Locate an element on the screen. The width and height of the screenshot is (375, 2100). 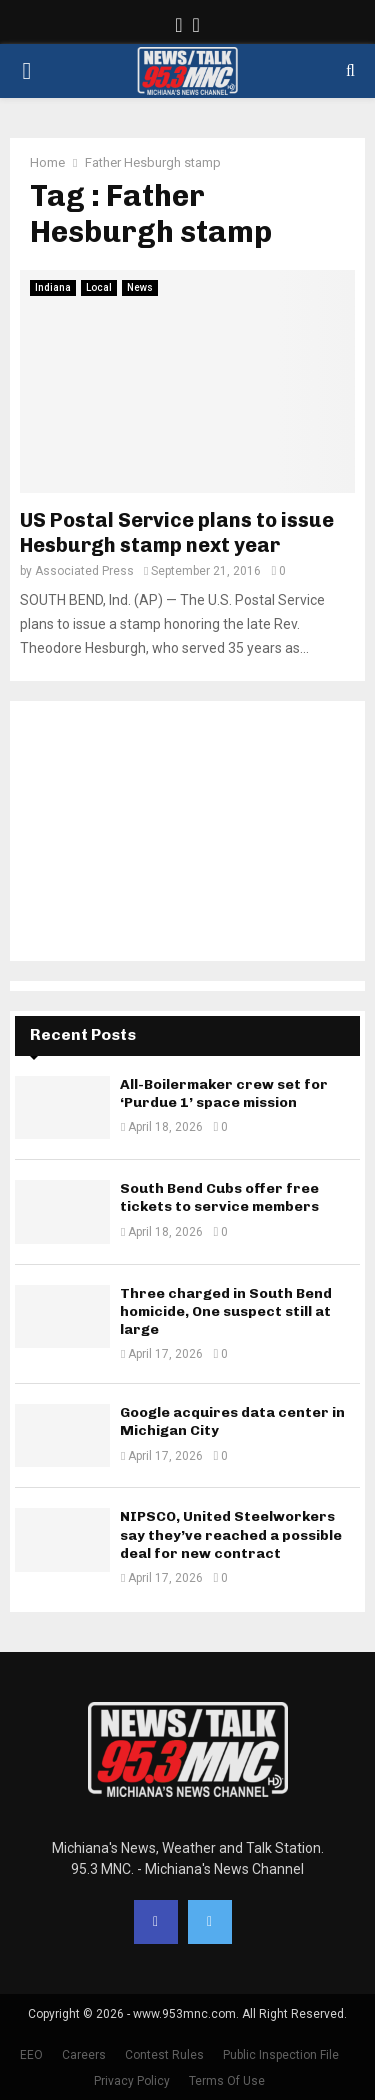
Three charged in South Bend homicide, One suspect still at large is located at coordinates (226, 1311).